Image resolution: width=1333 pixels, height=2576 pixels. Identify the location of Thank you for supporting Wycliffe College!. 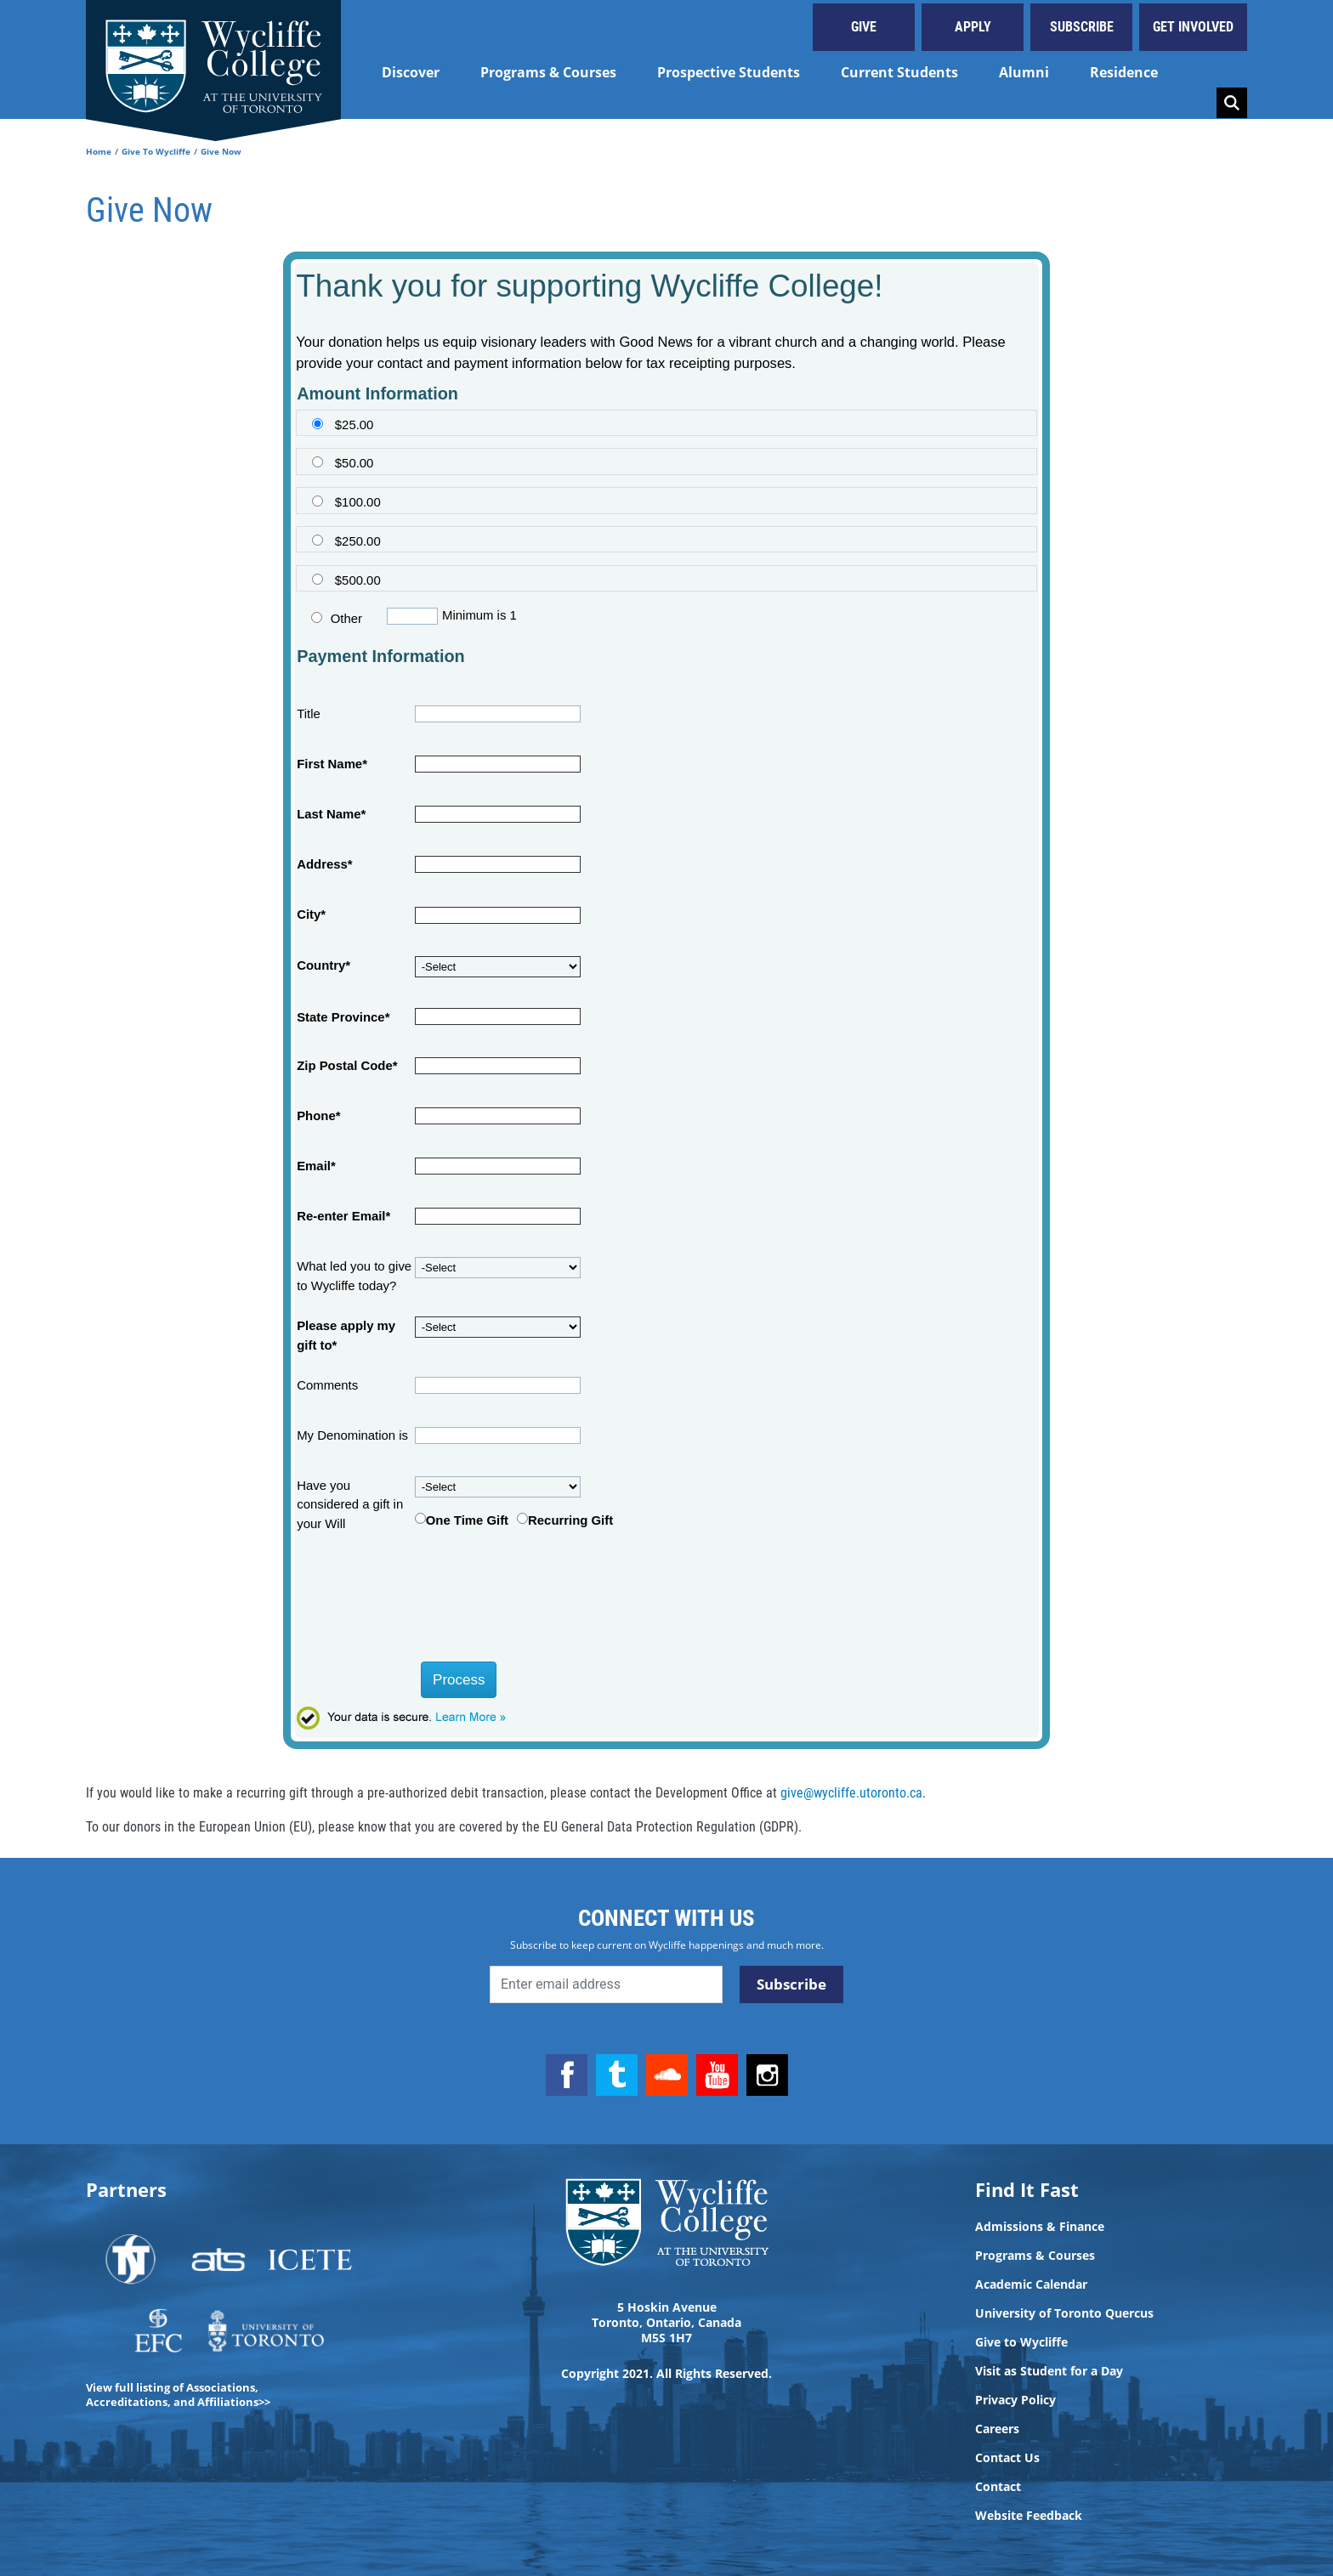
(589, 286).